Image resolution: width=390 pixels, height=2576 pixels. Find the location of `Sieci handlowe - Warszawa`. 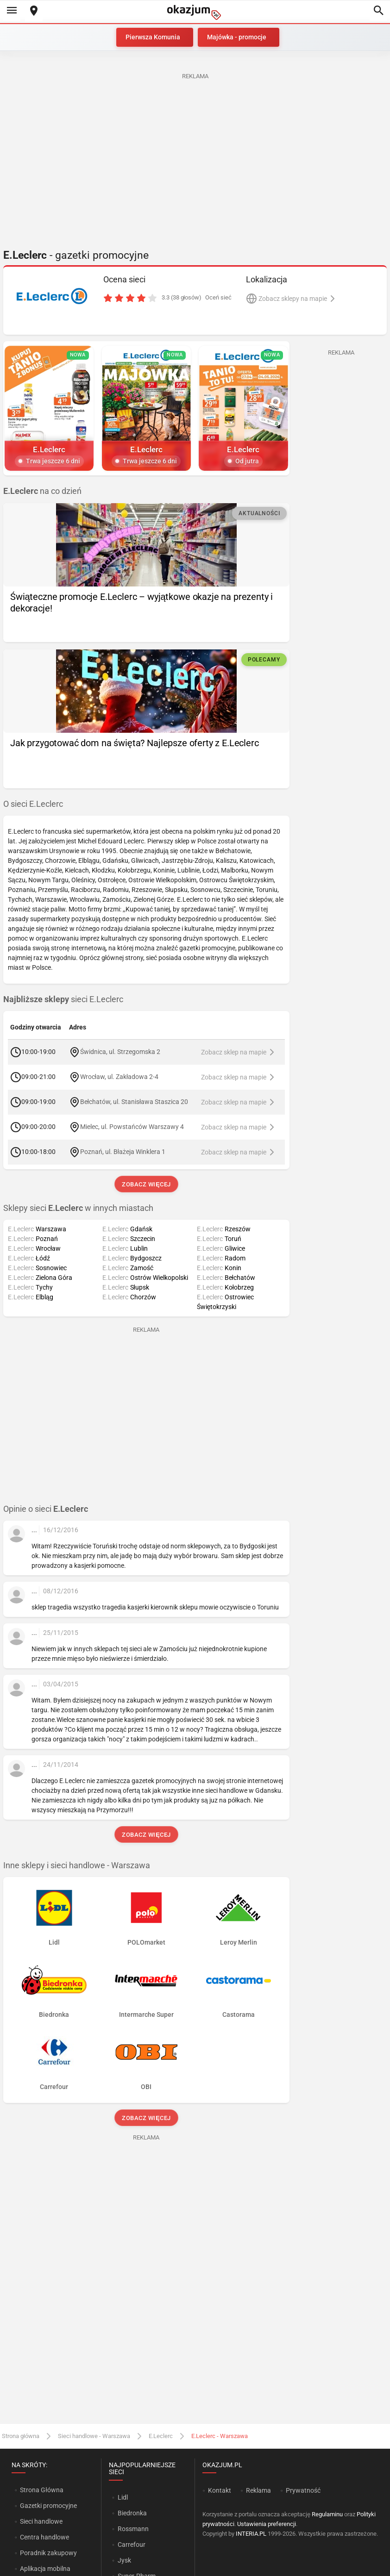

Sieci handlowe - Warszawa is located at coordinates (94, 2436).